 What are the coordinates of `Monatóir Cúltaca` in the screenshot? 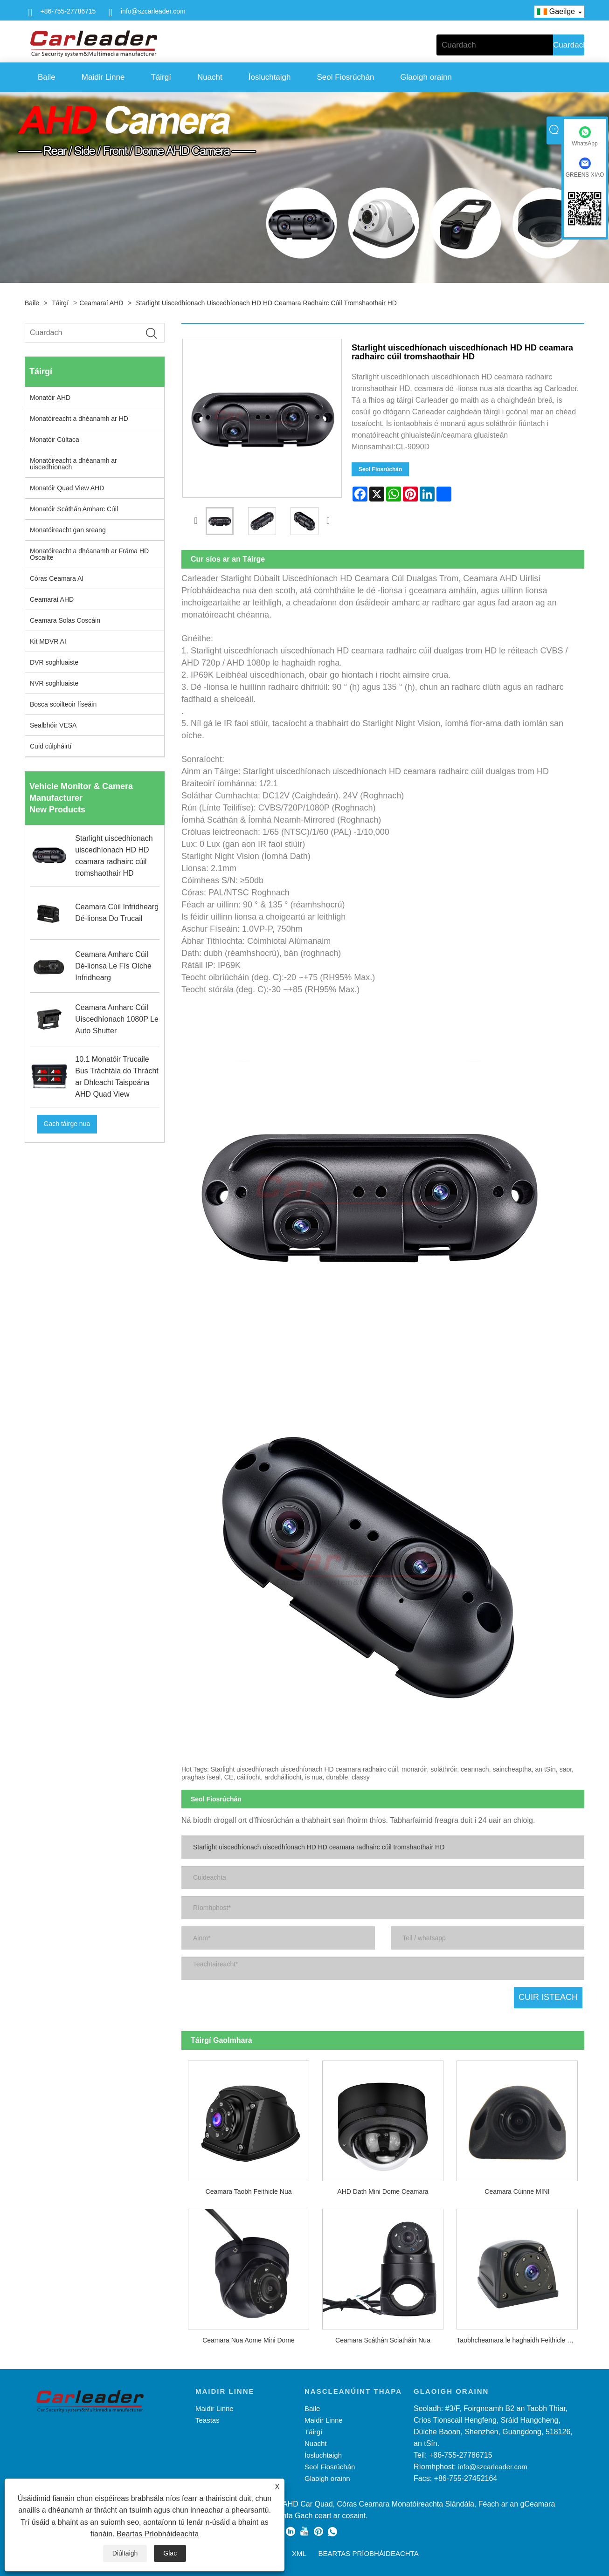 It's located at (54, 439).